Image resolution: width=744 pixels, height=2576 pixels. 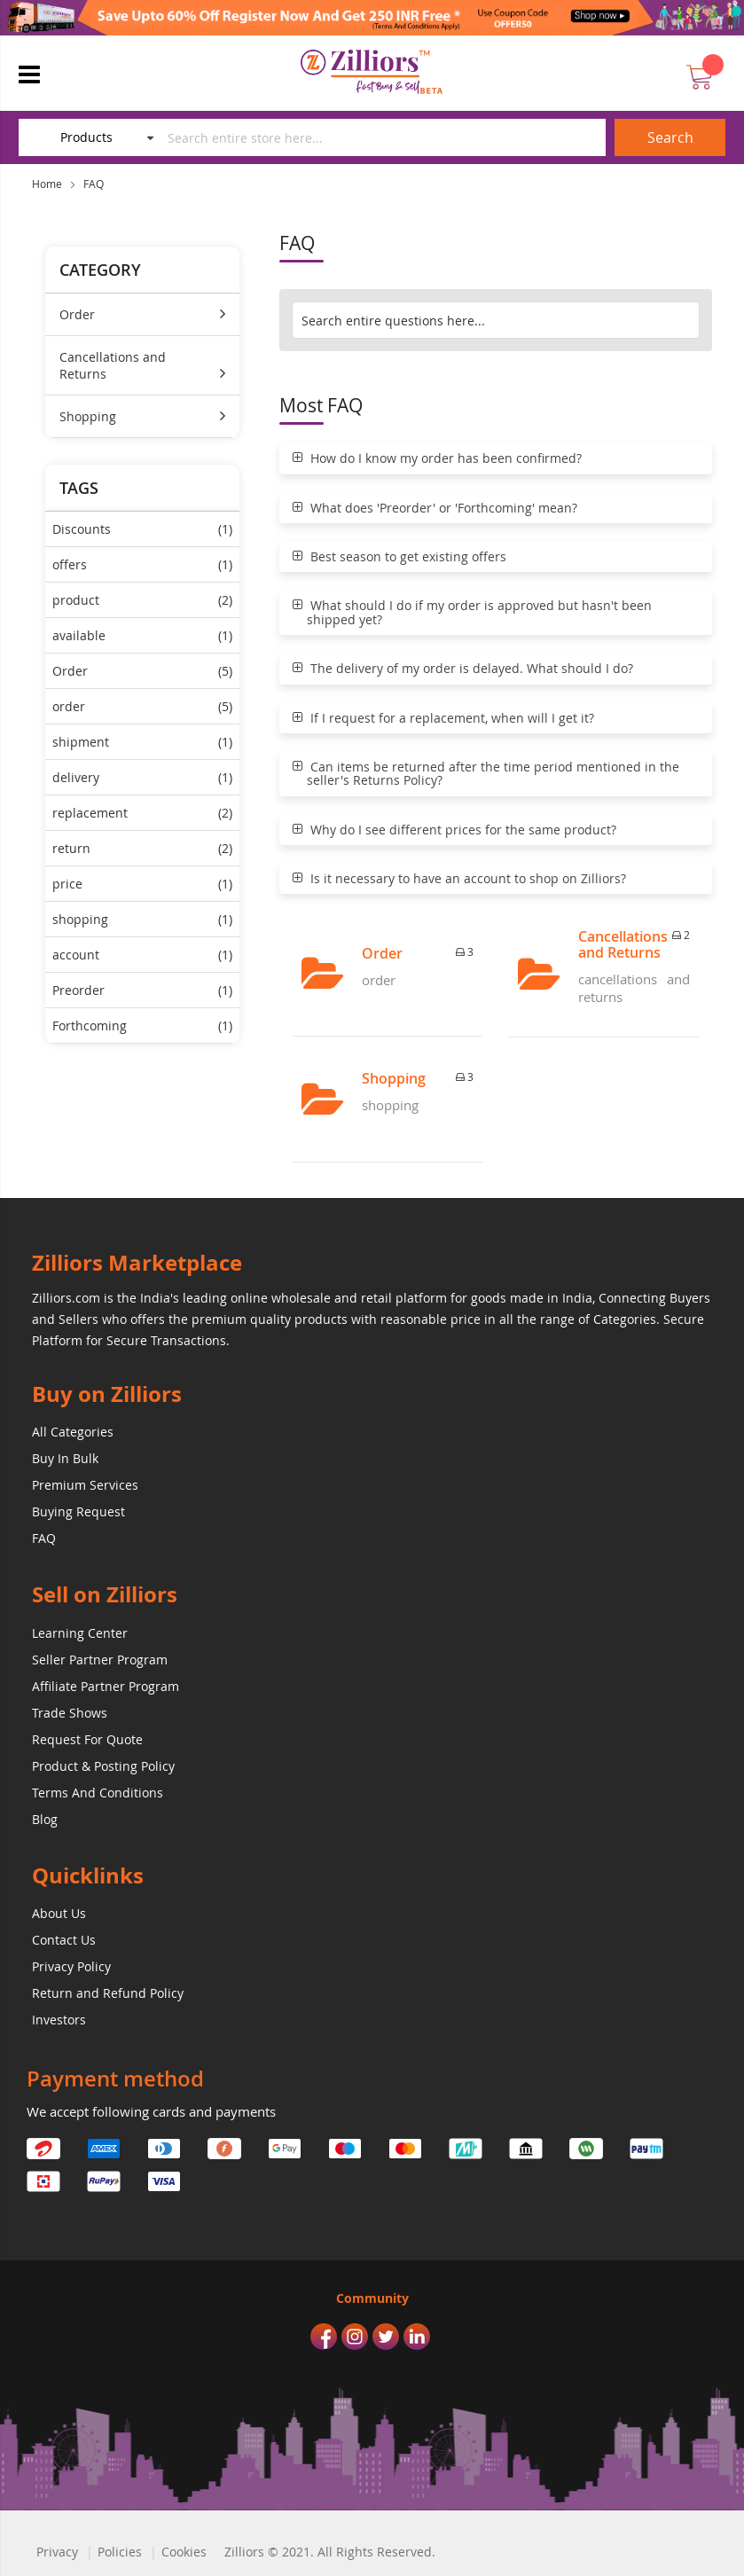 What do you see at coordinates (142, 529) in the screenshot?
I see `Discounts` at bounding box center [142, 529].